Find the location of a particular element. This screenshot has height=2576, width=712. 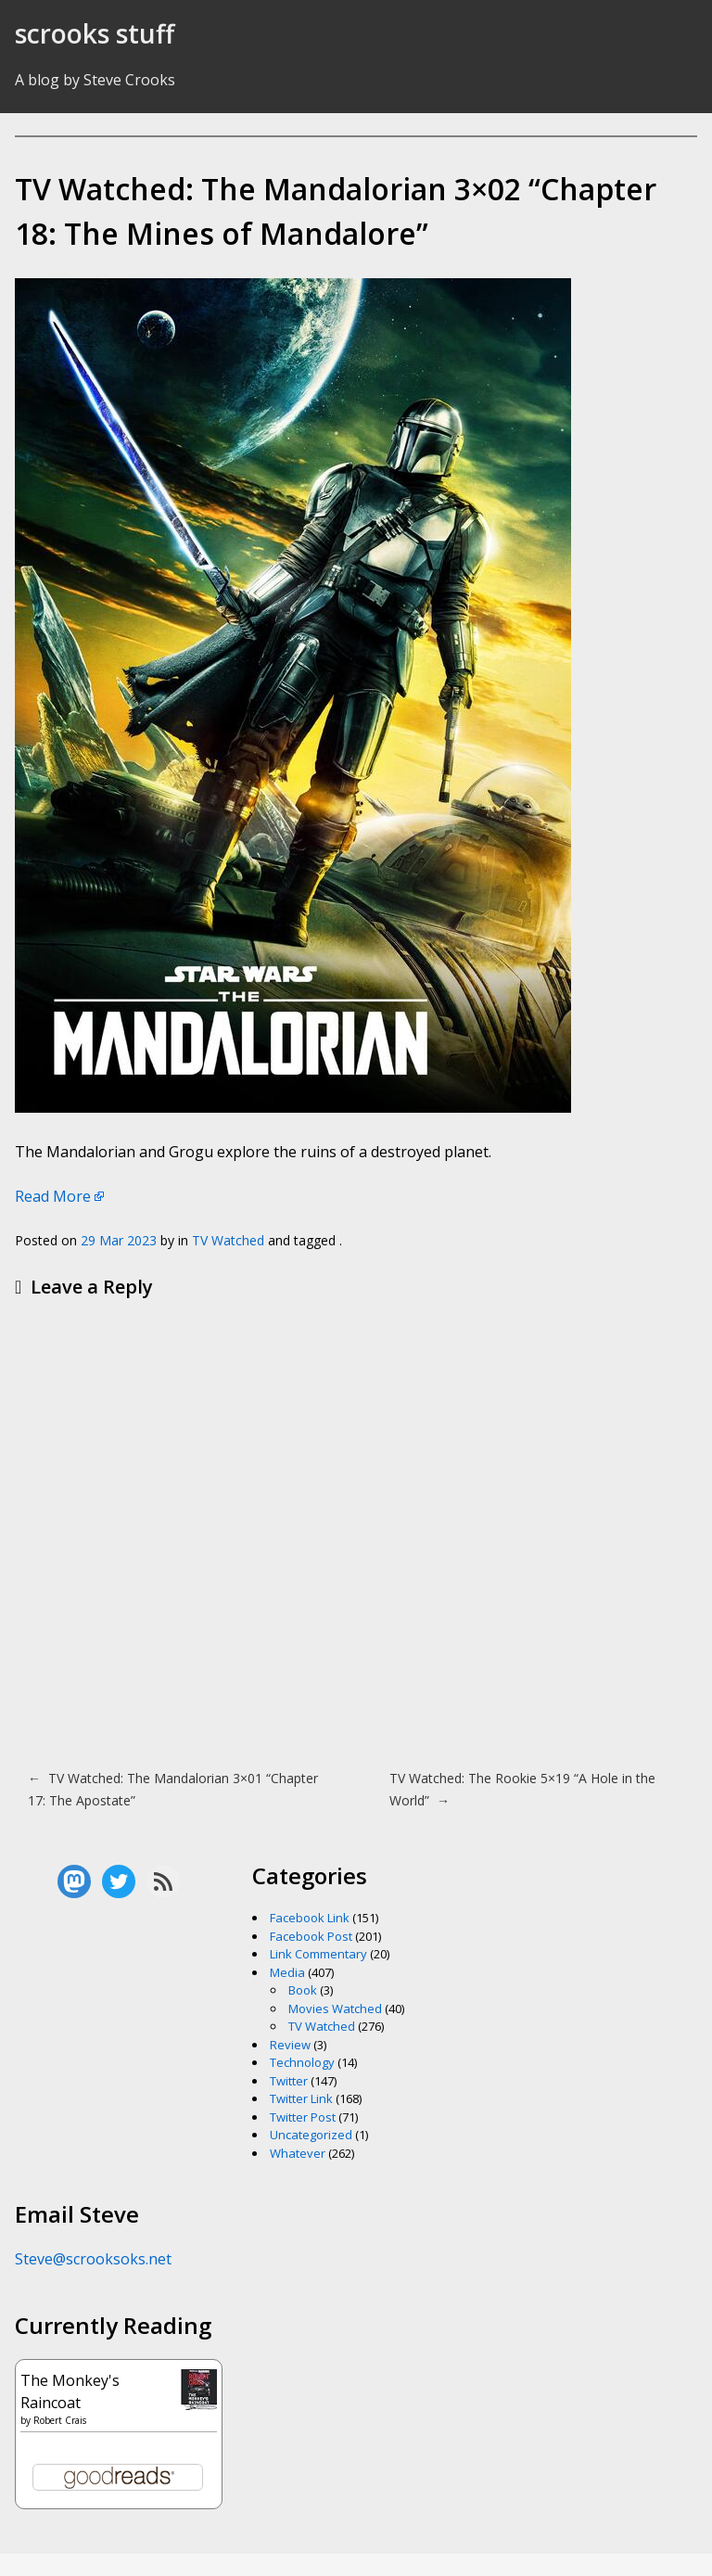

Facebook Post is located at coordinates (311, 1936).